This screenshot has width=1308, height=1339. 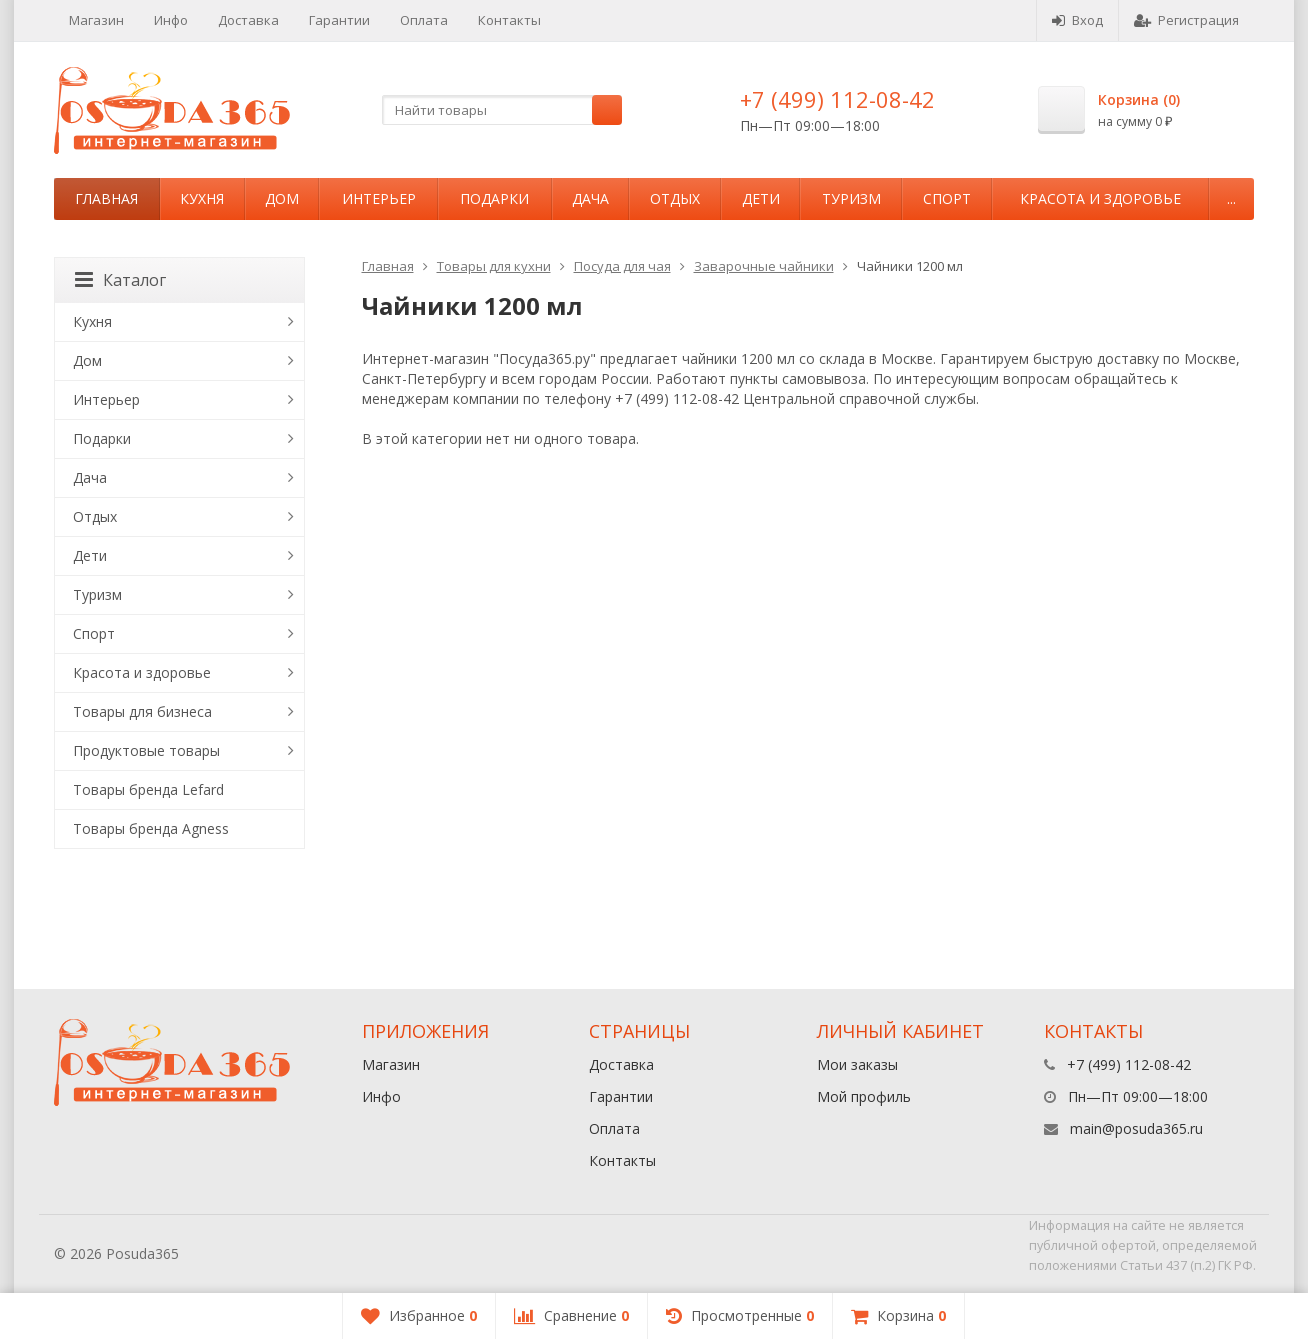 What do you see at coordinates (106, 198) in the screenshot?
I see `Главная` at bounding box center [106, 198].